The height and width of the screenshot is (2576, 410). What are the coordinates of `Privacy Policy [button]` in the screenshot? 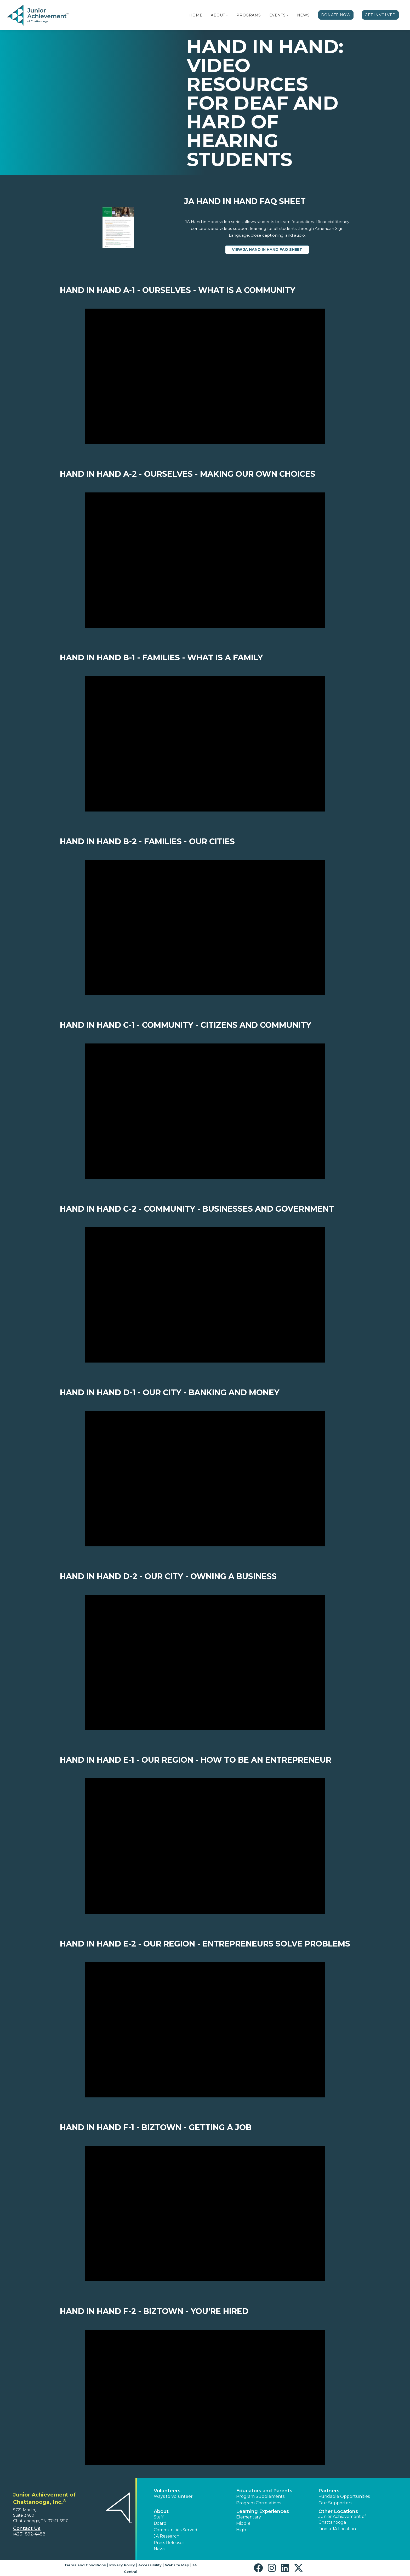 It's located at (122, 2565).